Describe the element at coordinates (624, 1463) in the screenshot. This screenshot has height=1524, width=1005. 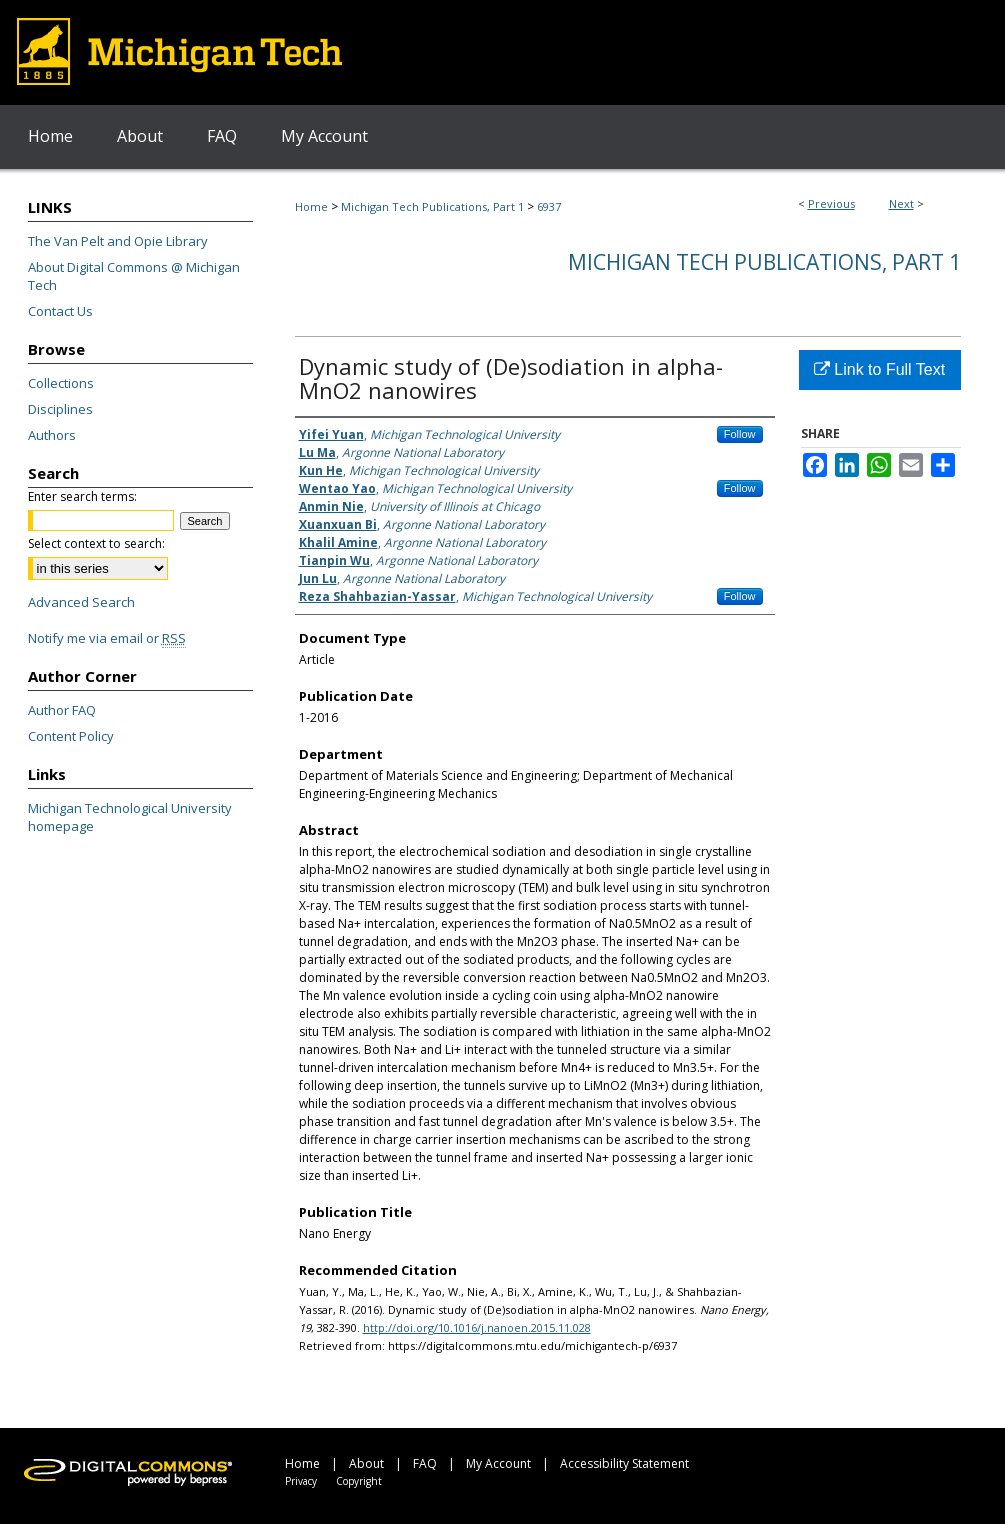
I see `Accessibility Statement` at that location.